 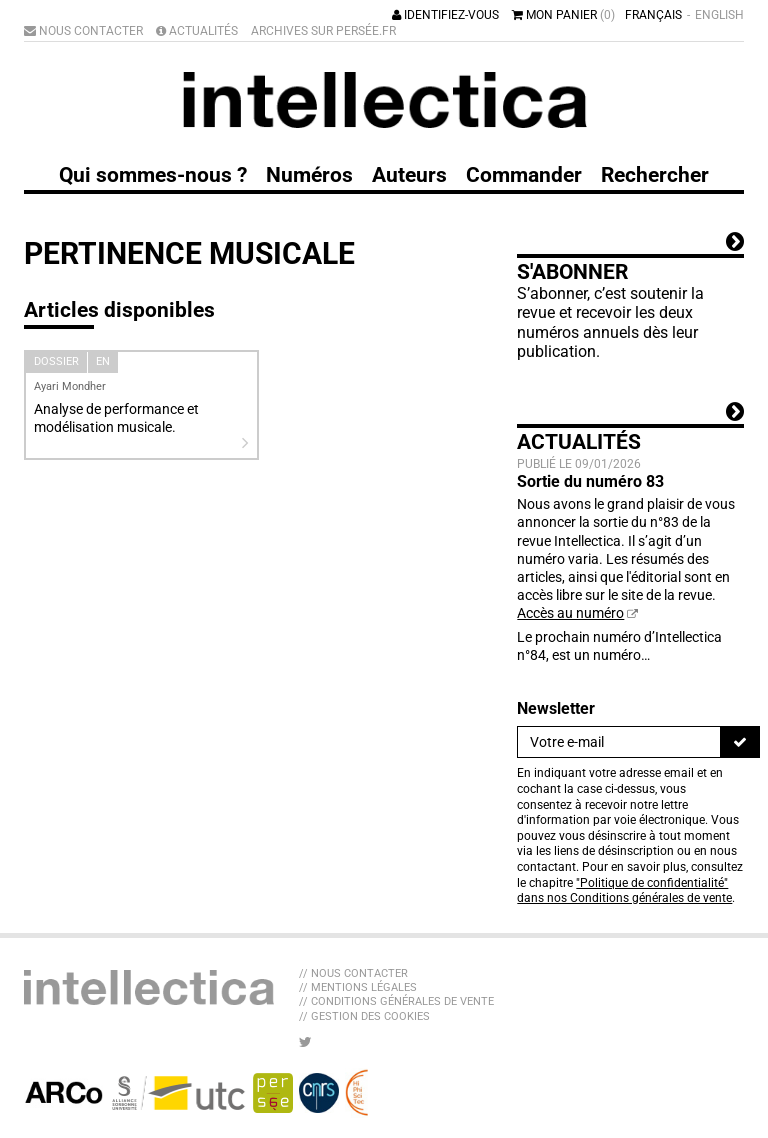 I want to click on // Gestion des cookies, so click(x=364, y=1016).